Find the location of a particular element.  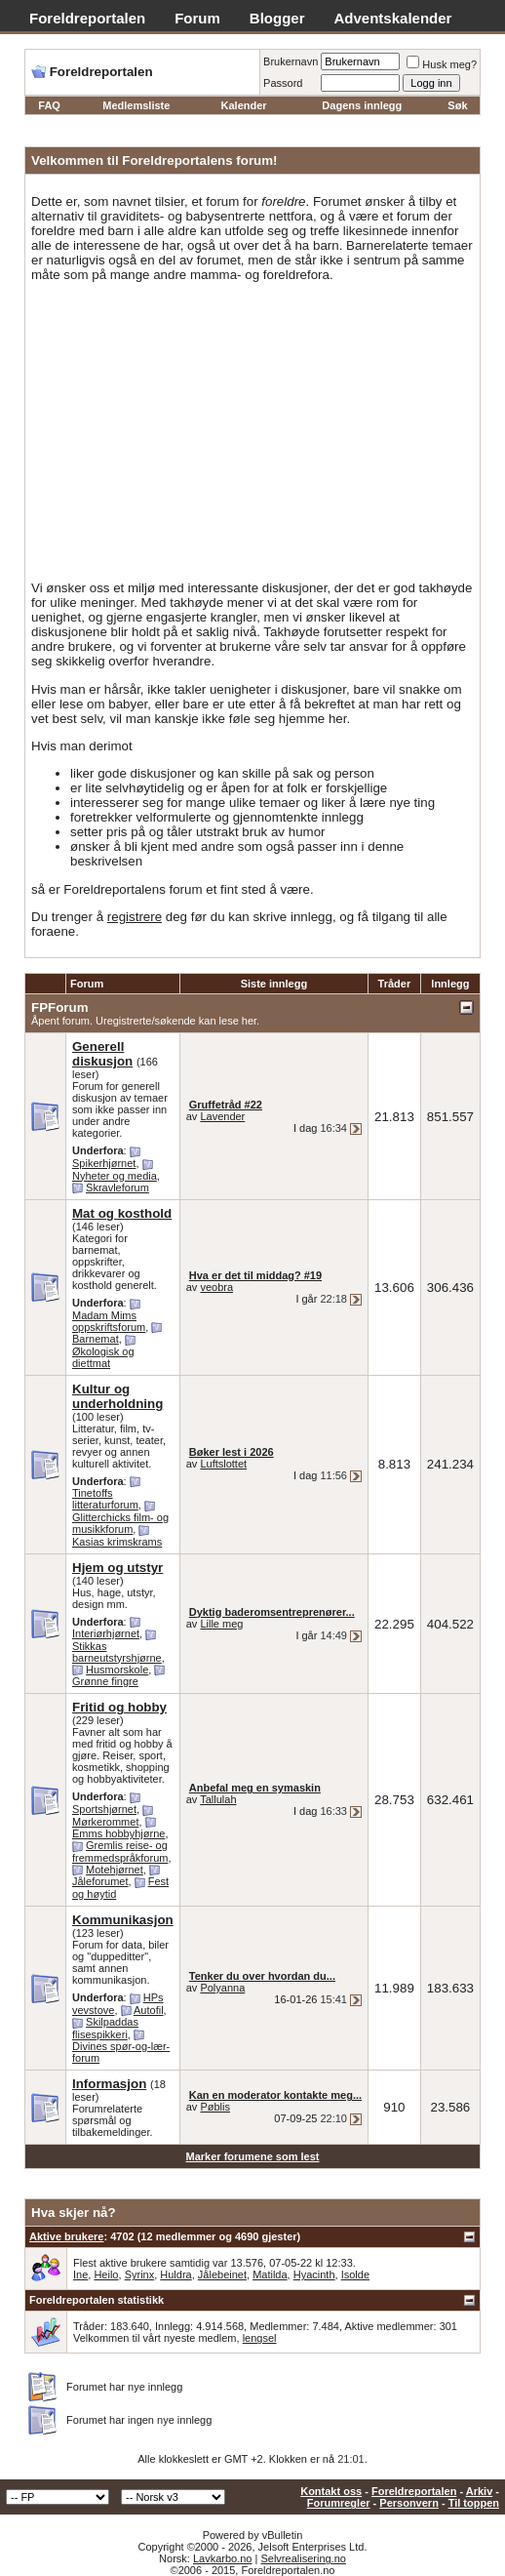

Arkiv is located at coordinates (479, 2491).